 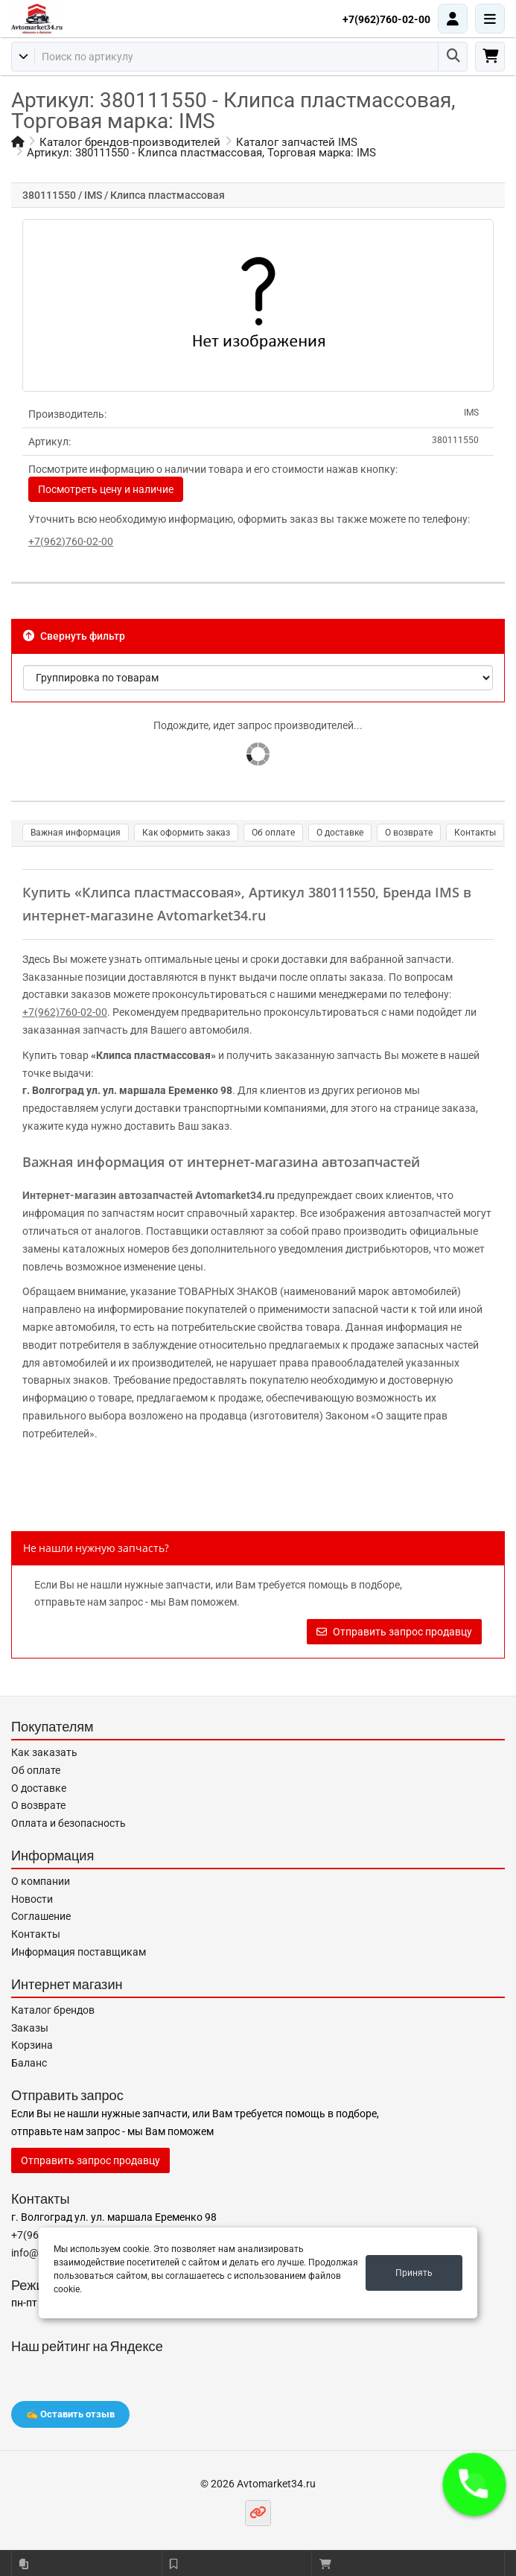 I want to click on О доставке, so click(x=339, y=832).